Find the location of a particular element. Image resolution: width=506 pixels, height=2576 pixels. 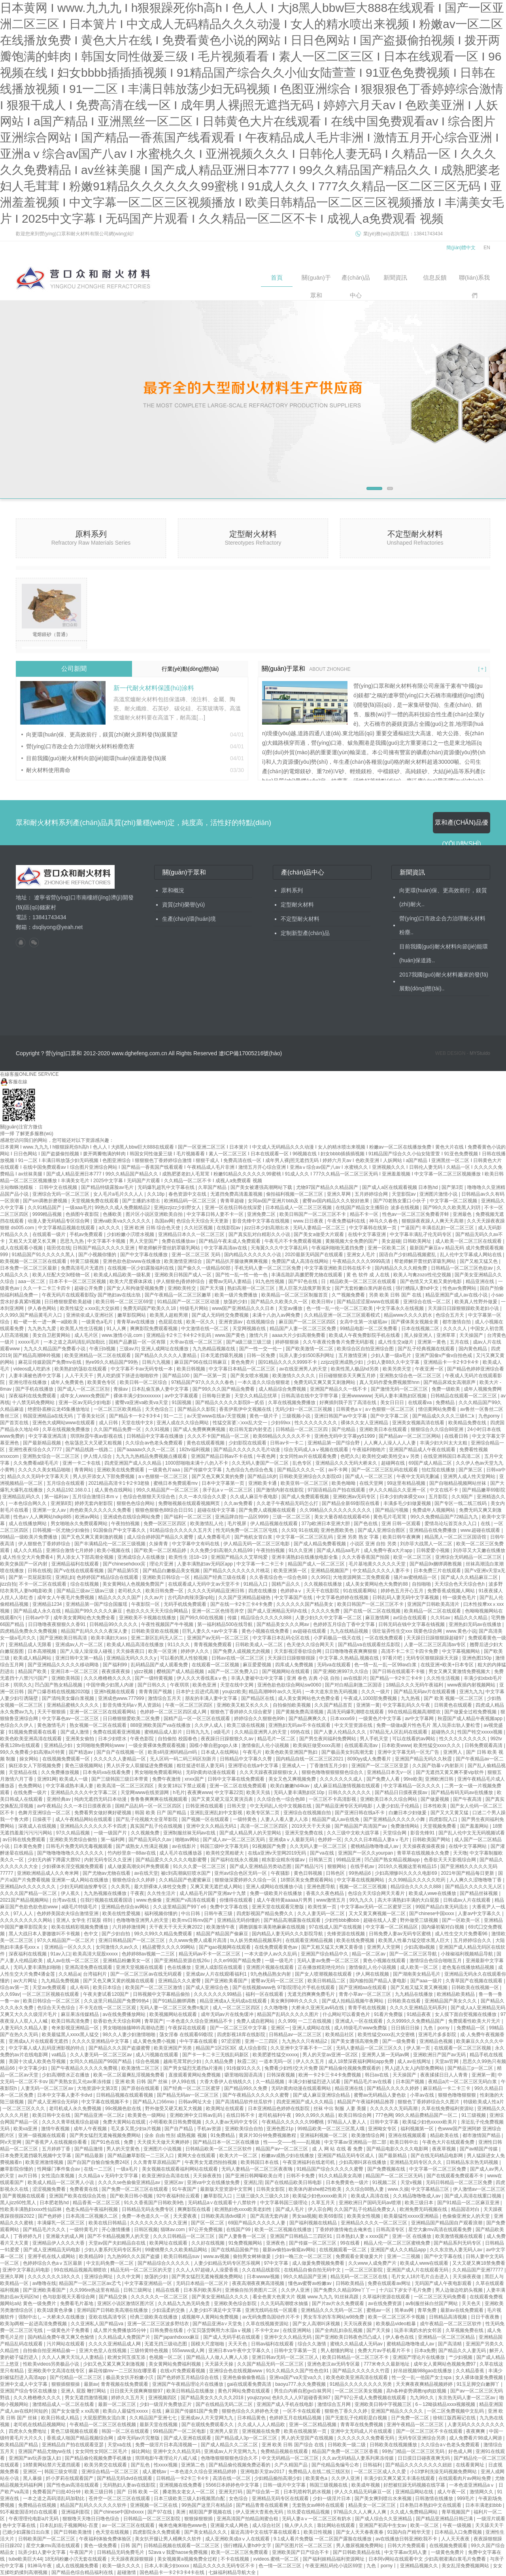

天堂av国产夫妇精品自在线 is located at coordinates (118, 2243).